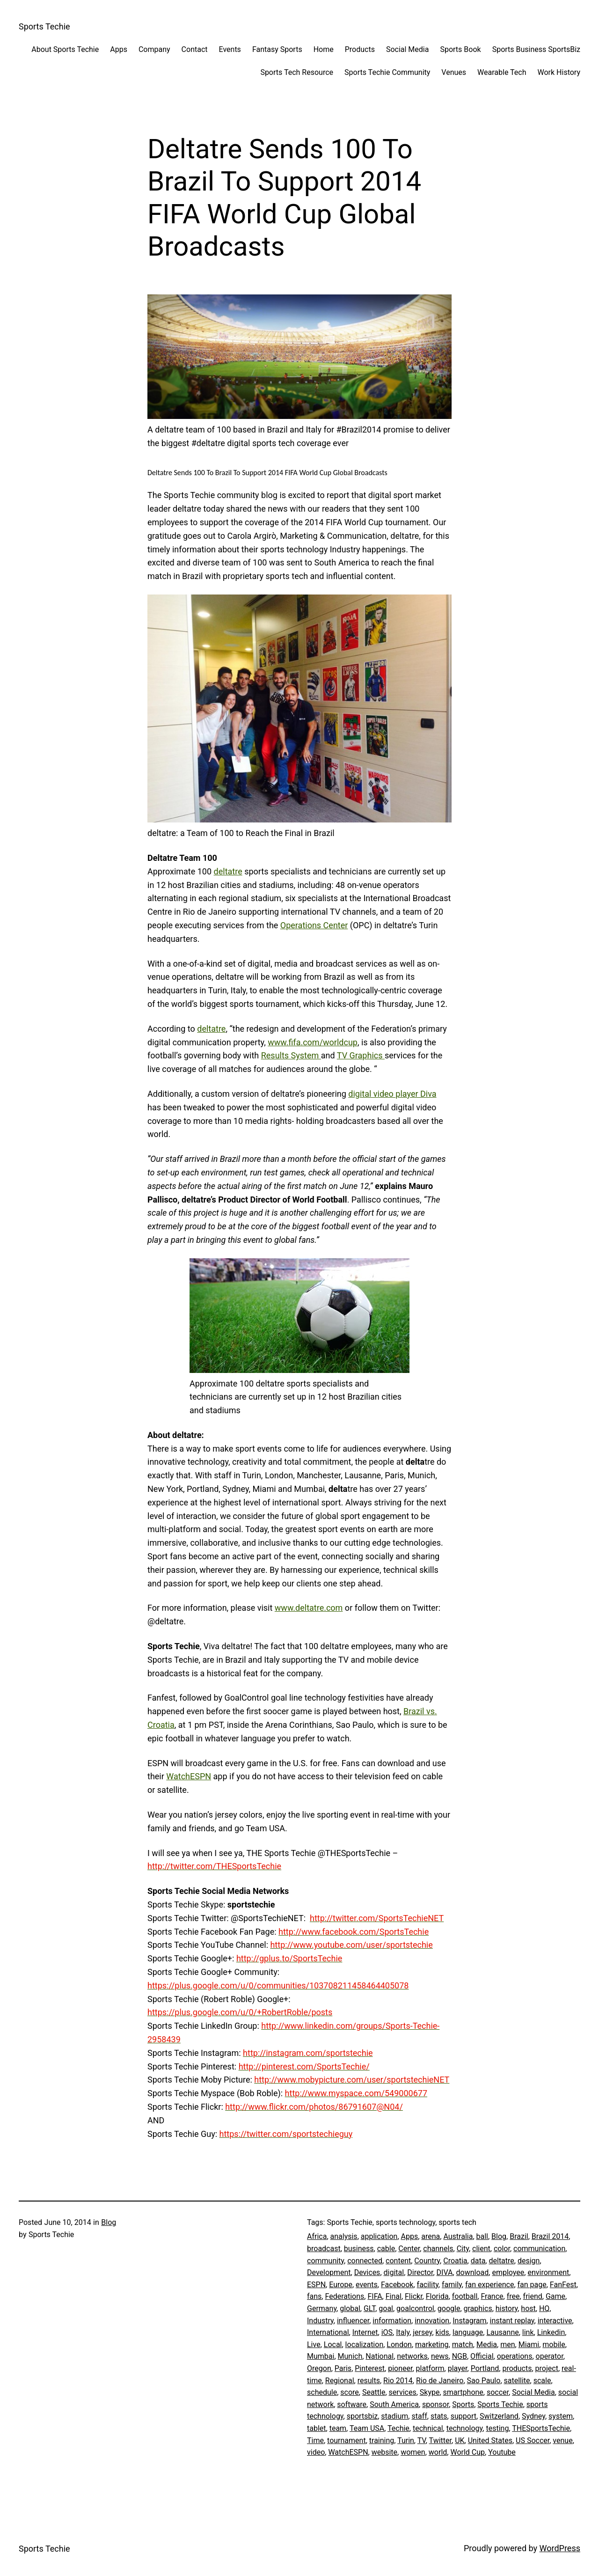 The width and height of the screenshot is (599, 2576). What do you see at coordinates (398, 2428) in the screenshot?
I see `Techie` at bounding box center [398, 2428].